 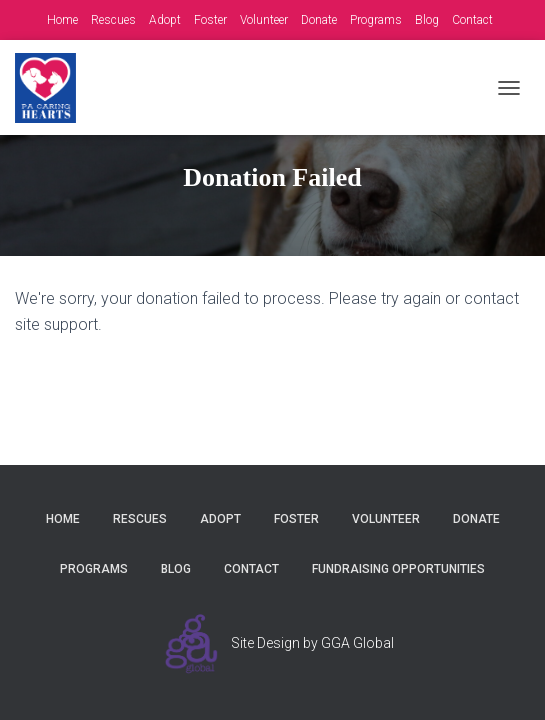 I want to click on Foster, so click(x=210, y=20).